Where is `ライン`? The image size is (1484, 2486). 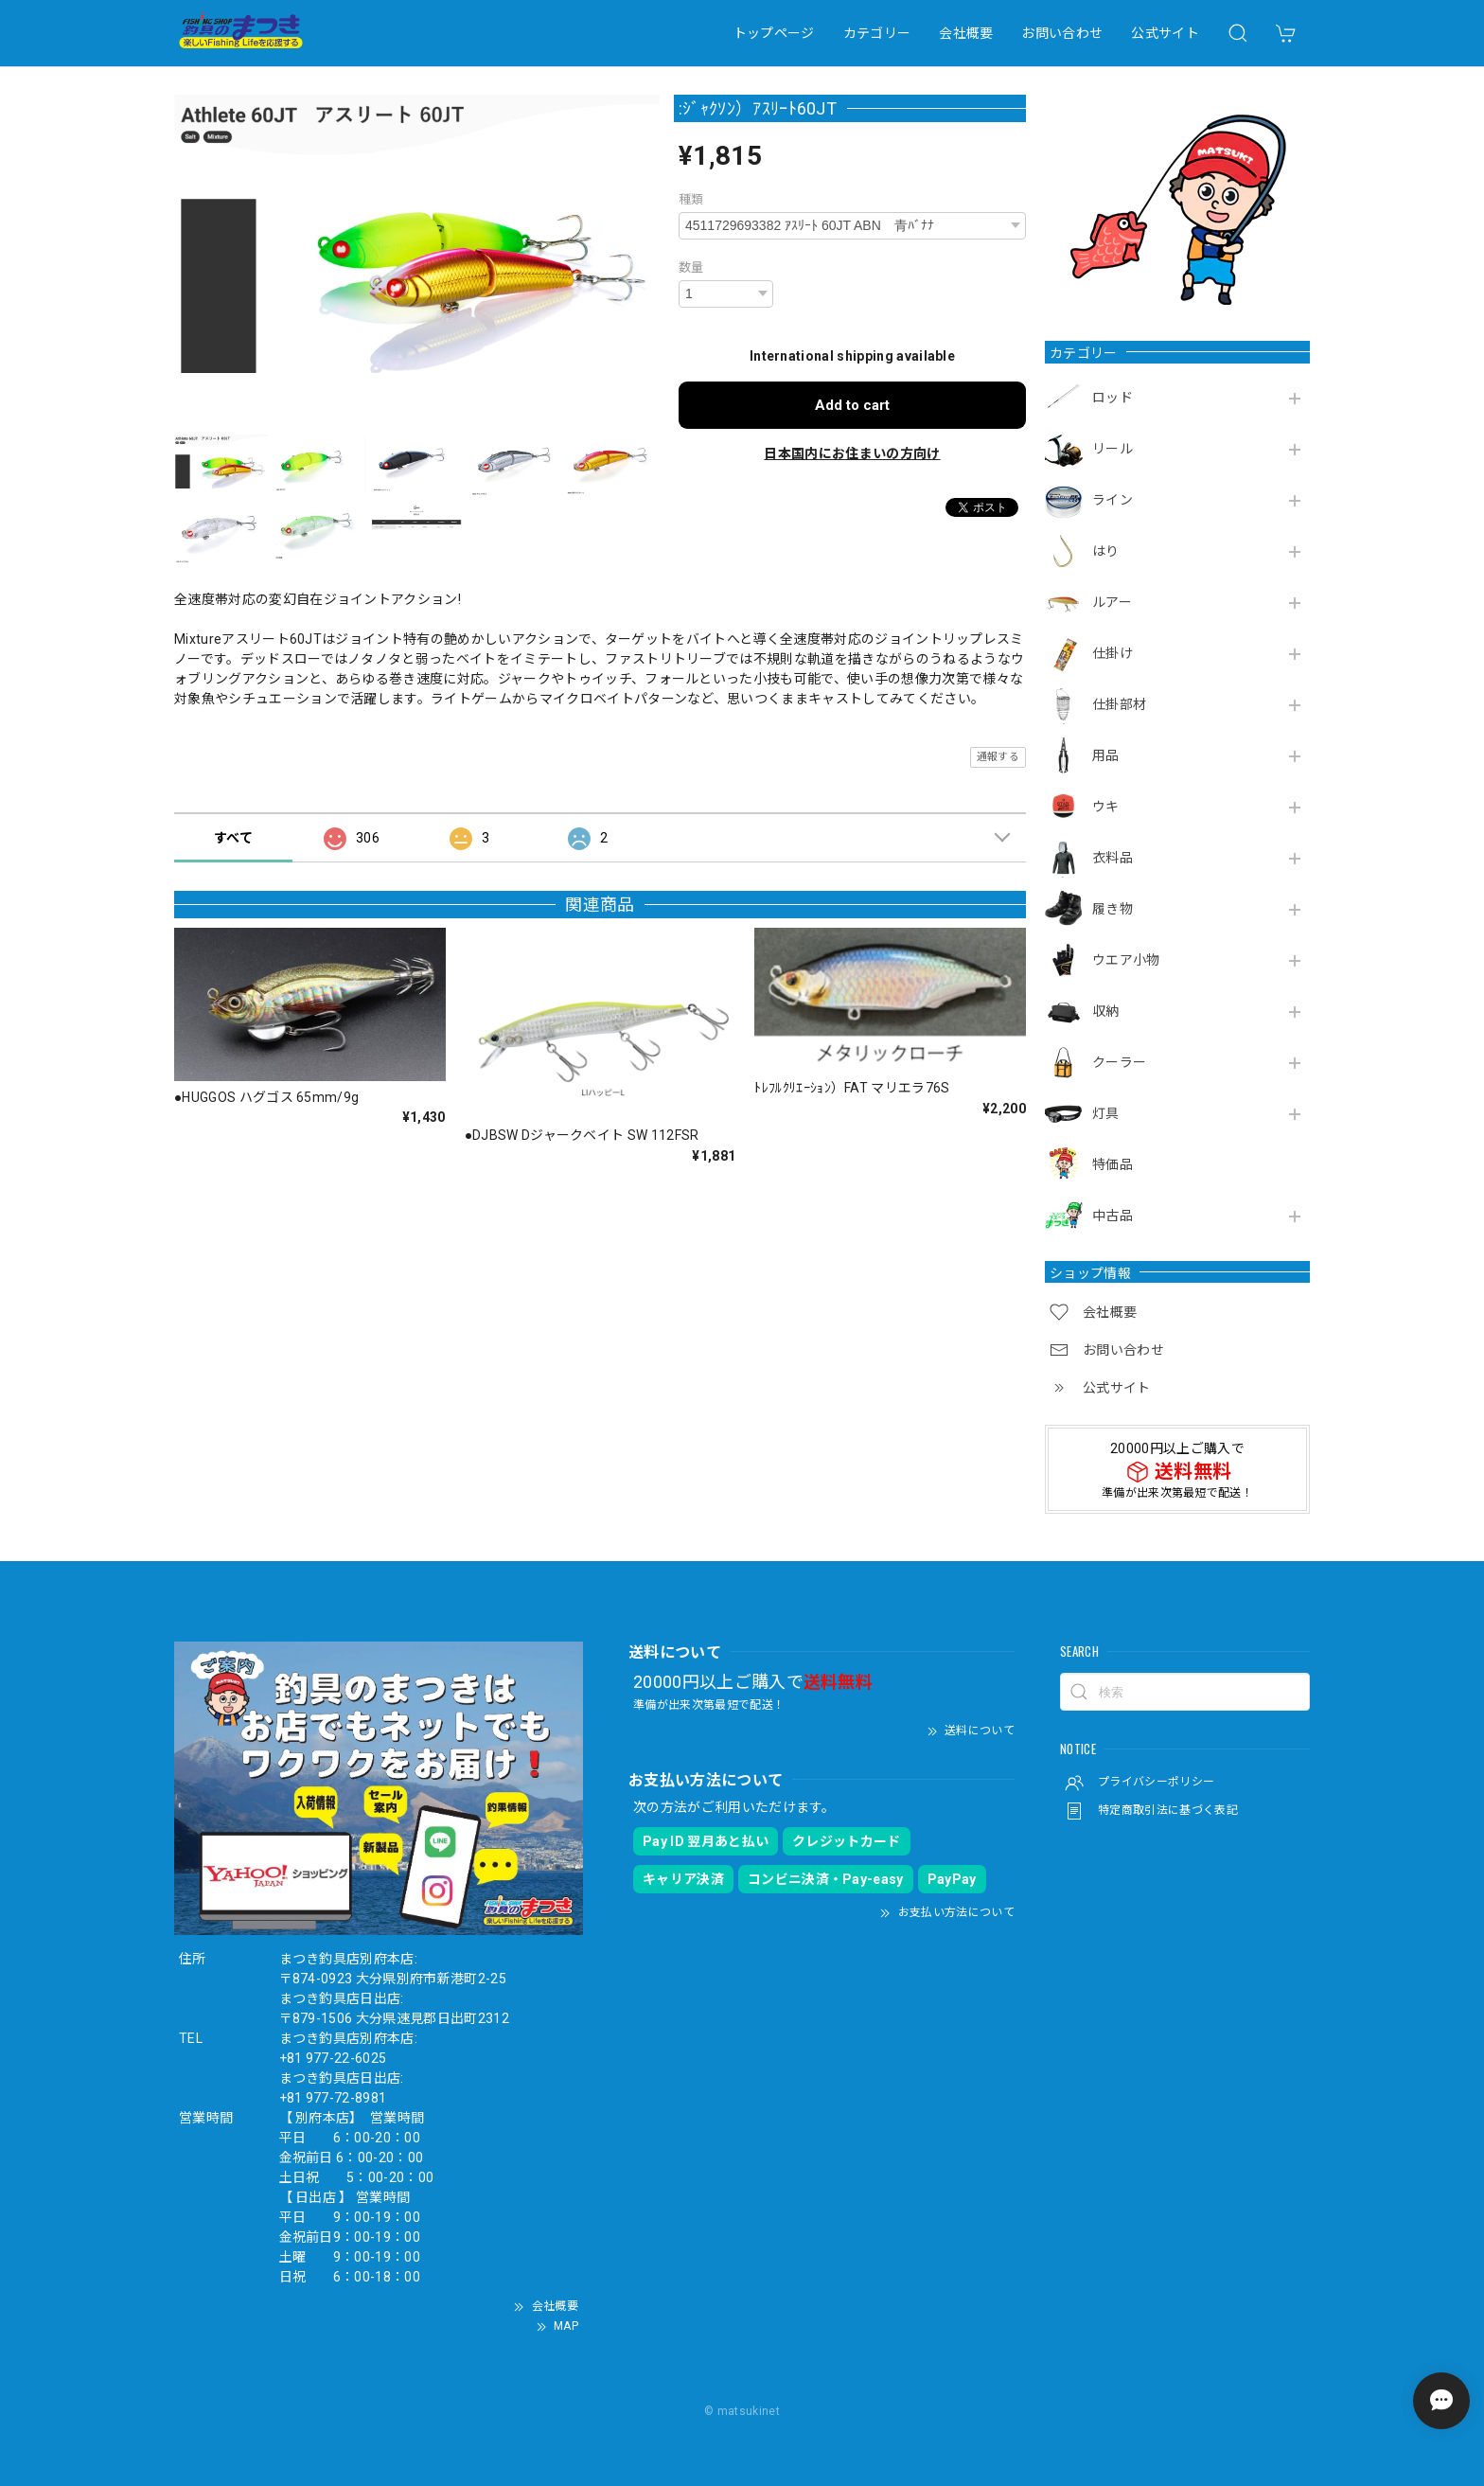 ライン is located at coordinates (1112, 499).